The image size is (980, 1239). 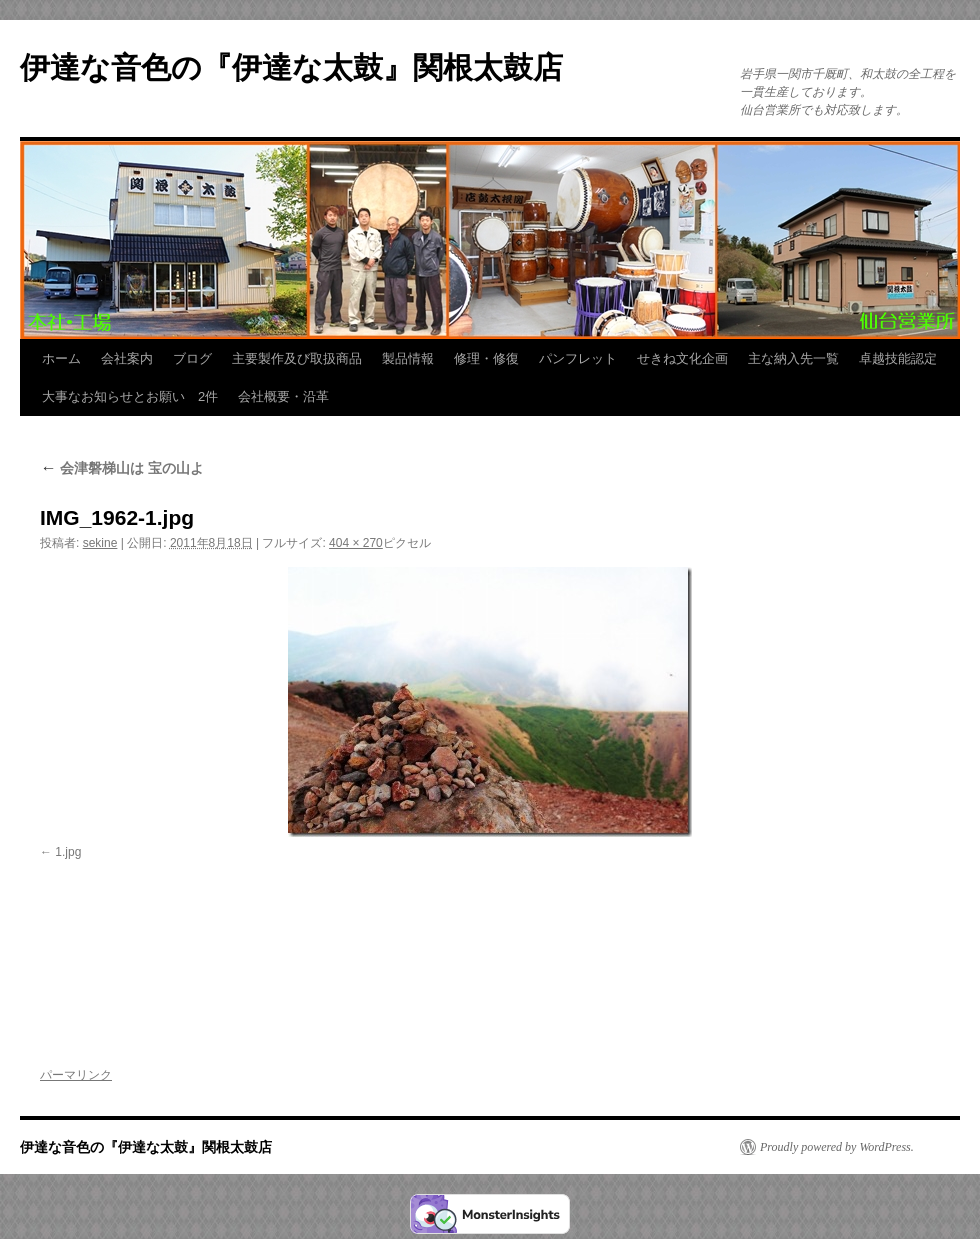 I want to click on 会津磐梯山は 宝の山よ, so click(x=122, y=468).